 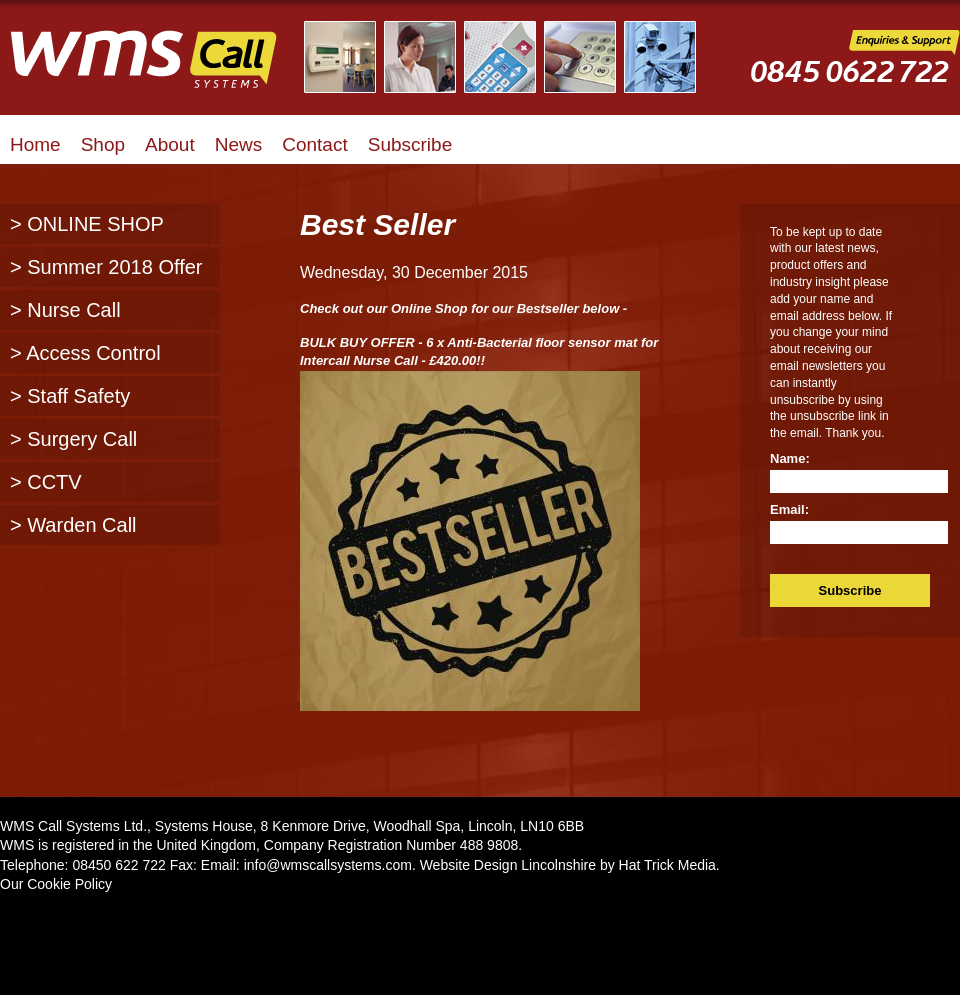 What do you see at coordinates (328, 865) in the screenshot?
I see `info@wmscallsystems.com` at bounding box center [328, 865].